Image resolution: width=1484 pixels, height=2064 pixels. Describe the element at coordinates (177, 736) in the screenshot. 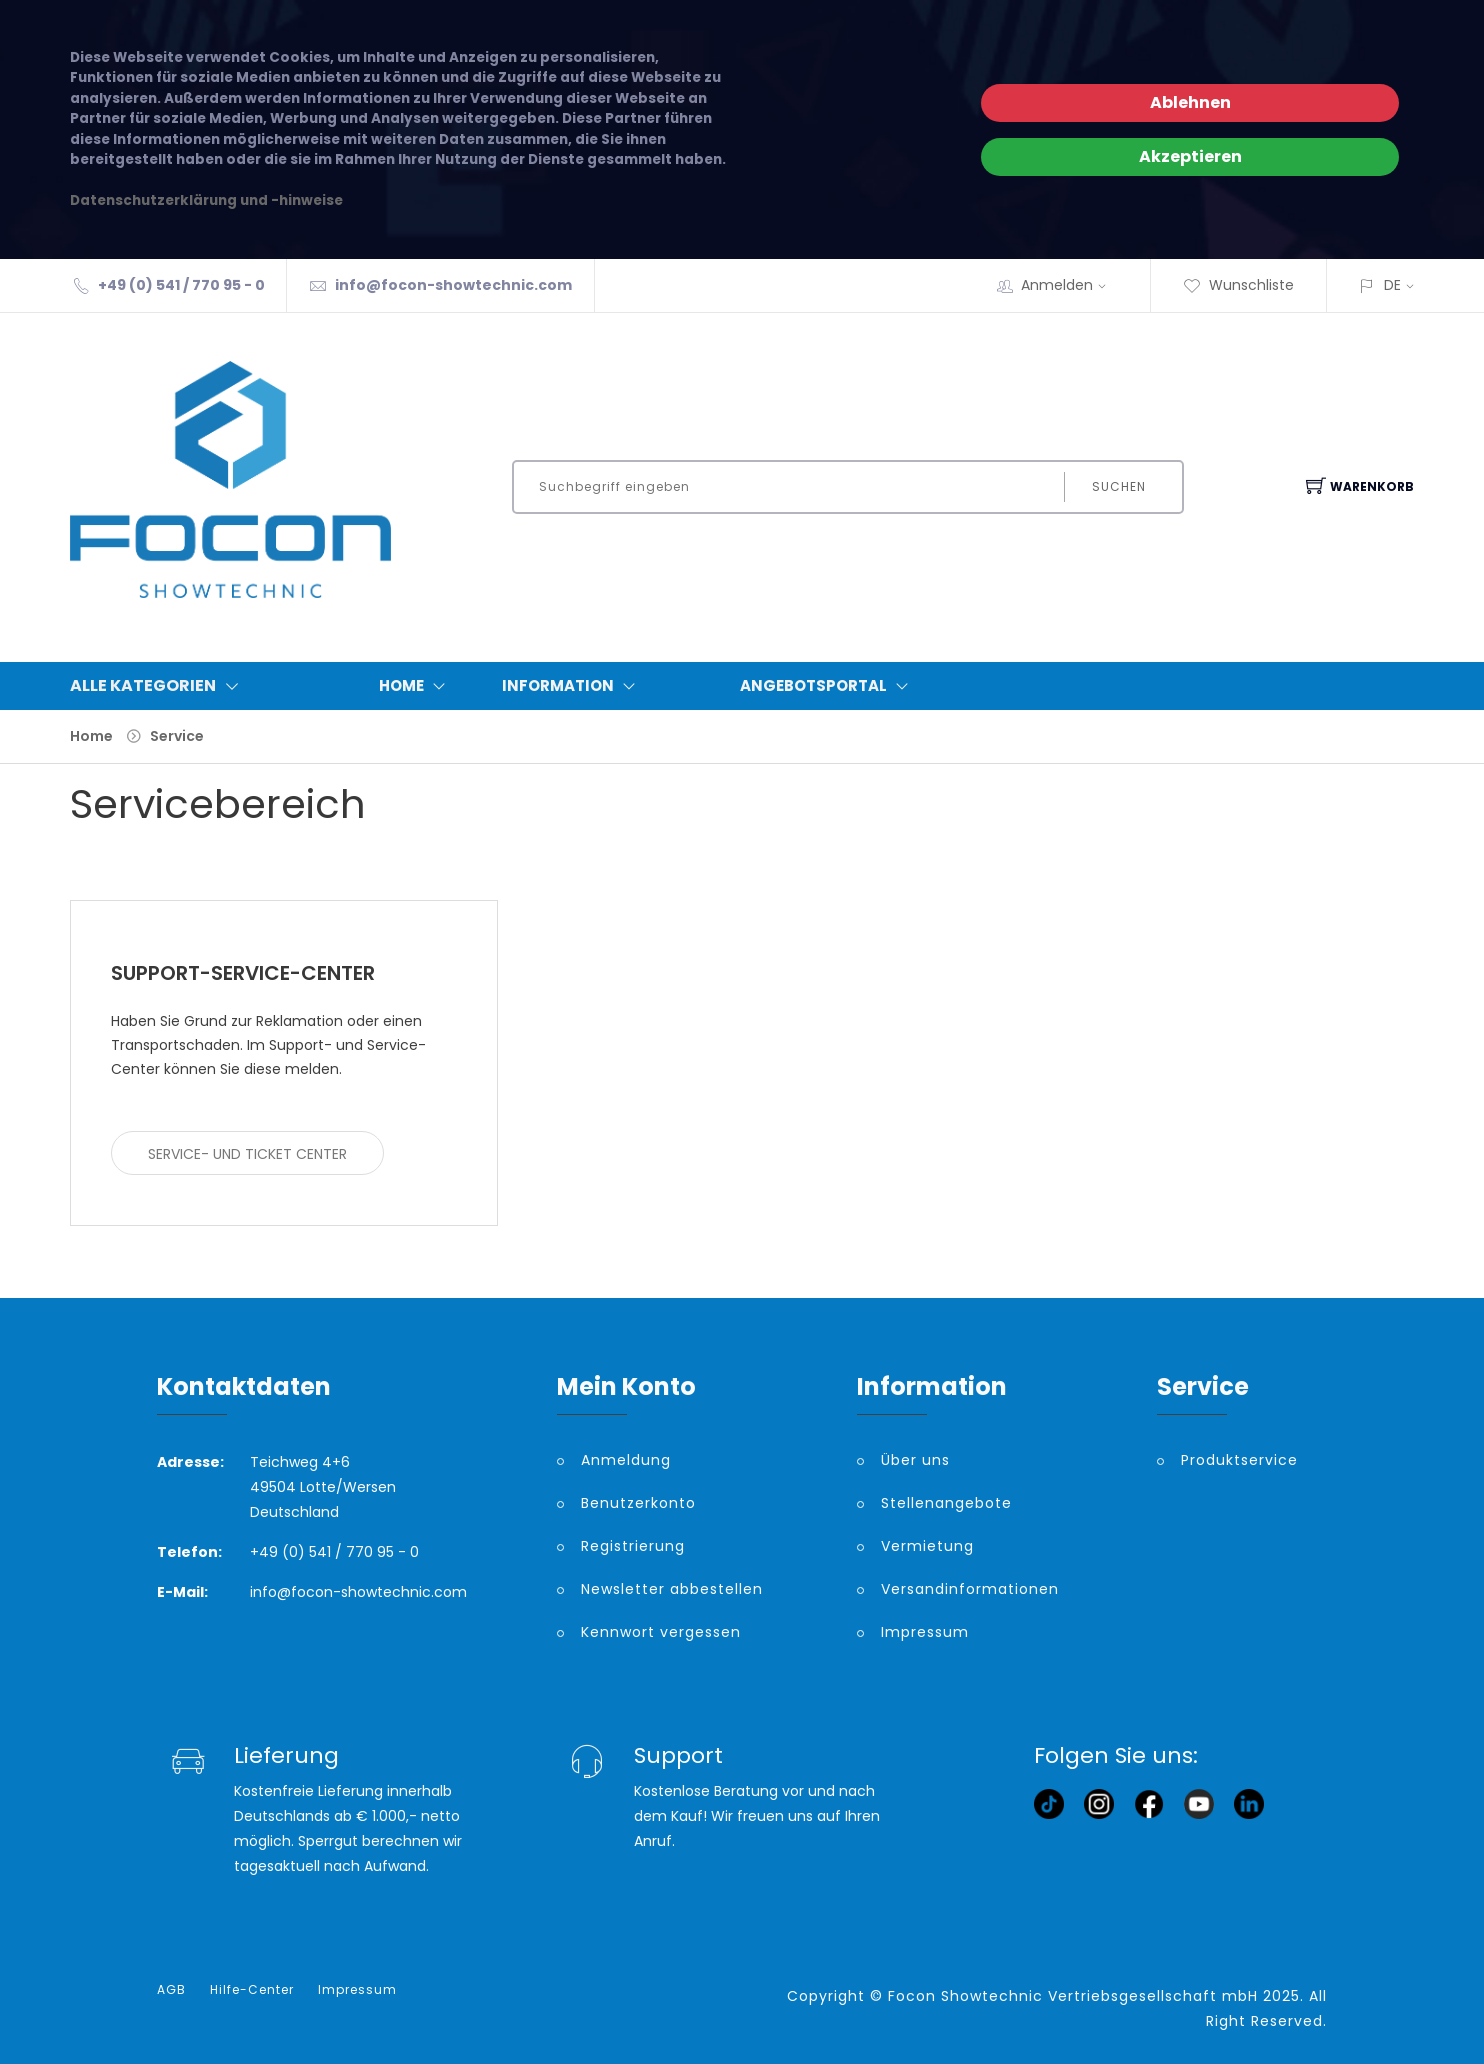

I see `Service` at that location.